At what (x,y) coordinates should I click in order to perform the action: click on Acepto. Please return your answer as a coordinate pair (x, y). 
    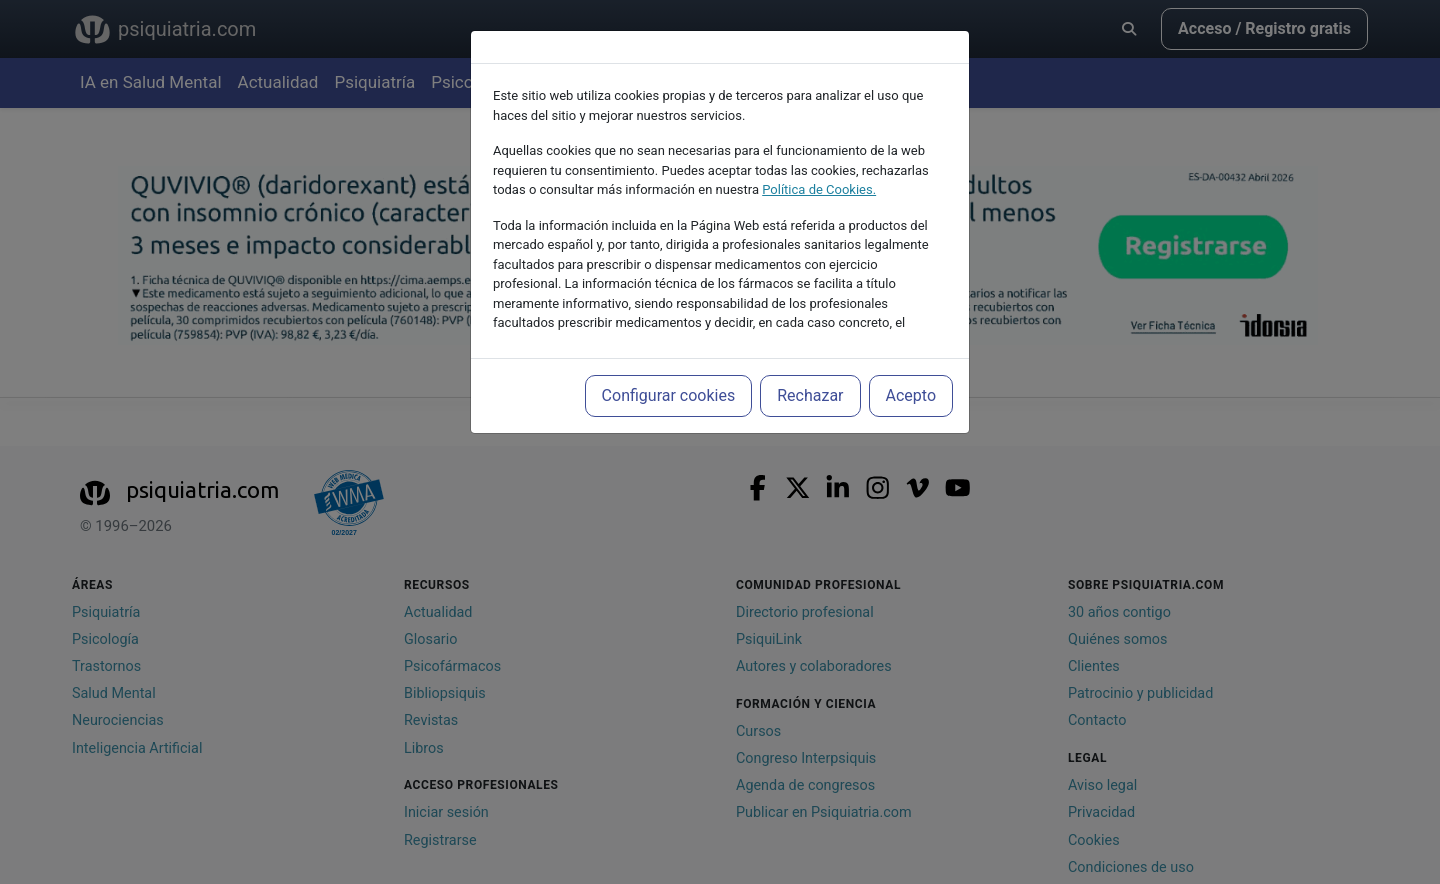
    Looking at the image, I should click on (911, 395).